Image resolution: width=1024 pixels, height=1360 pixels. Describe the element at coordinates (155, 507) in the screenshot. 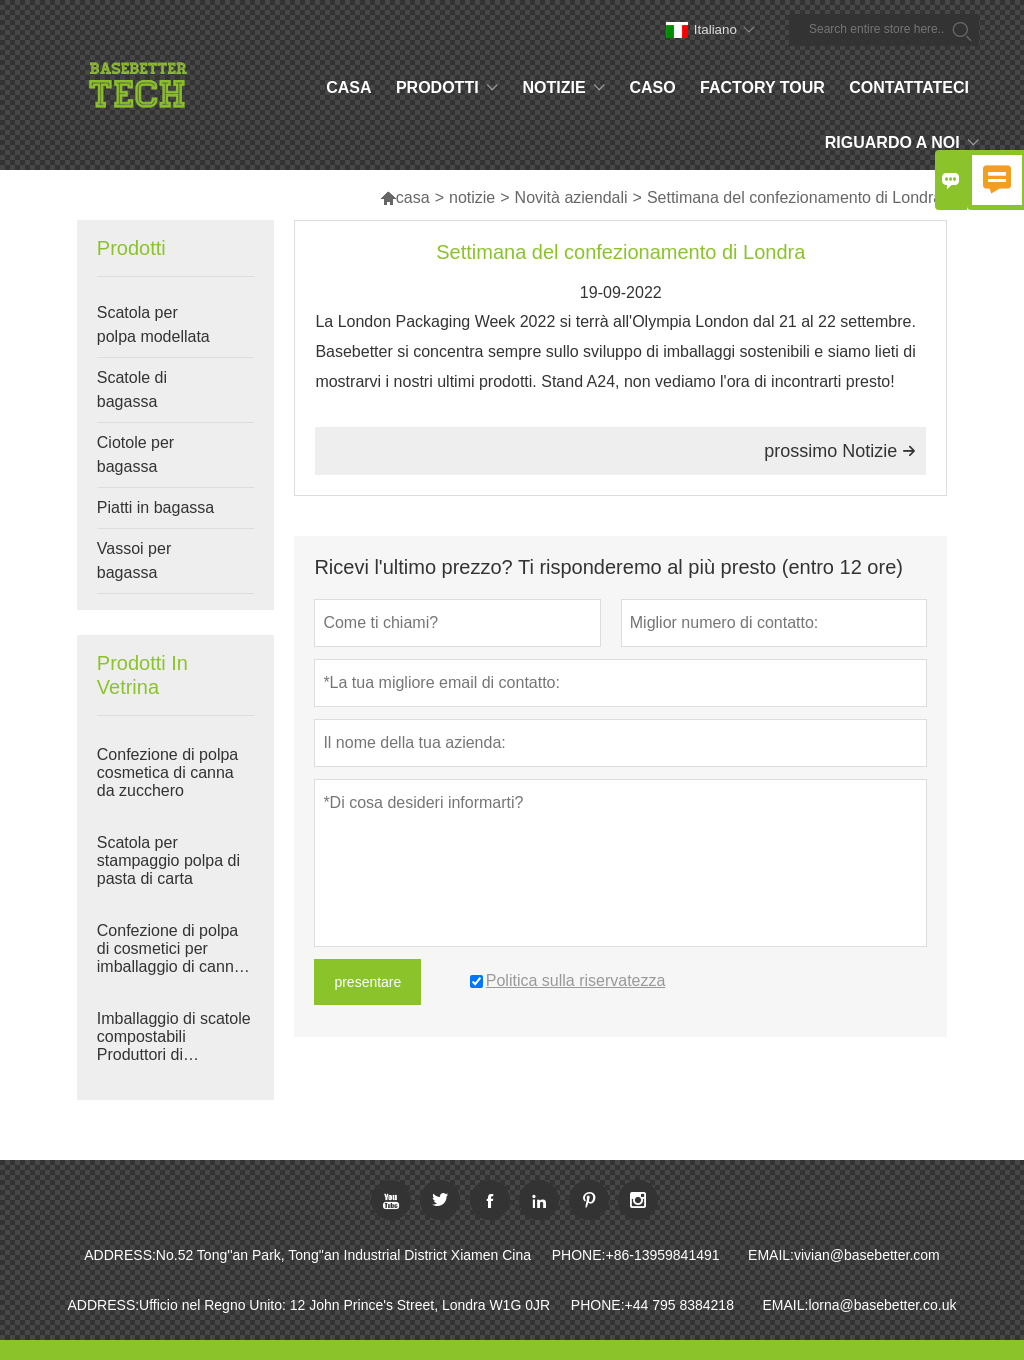

I see `Piatti in bagassa` at that location.